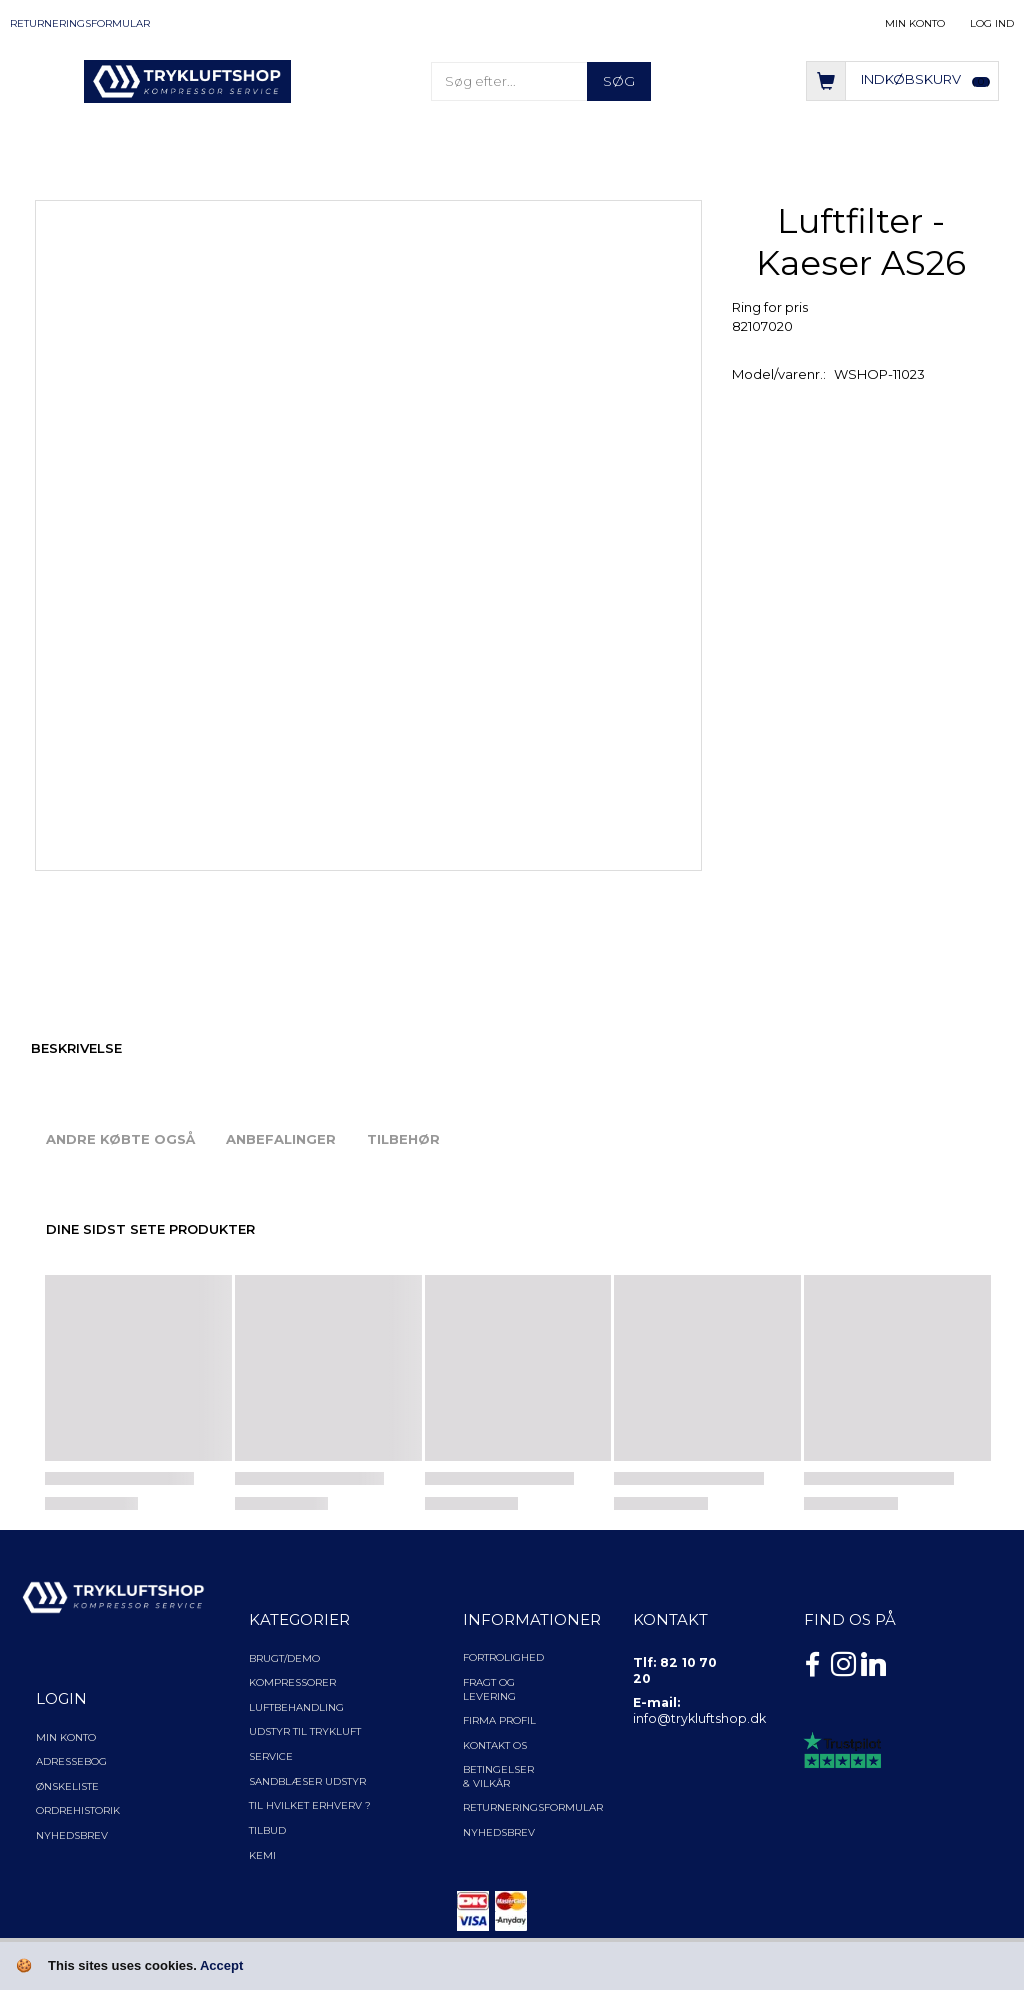  Describe the element at coordinates (902, 79) in the screenshot. I see `[Indkøbskurv]` at that location.